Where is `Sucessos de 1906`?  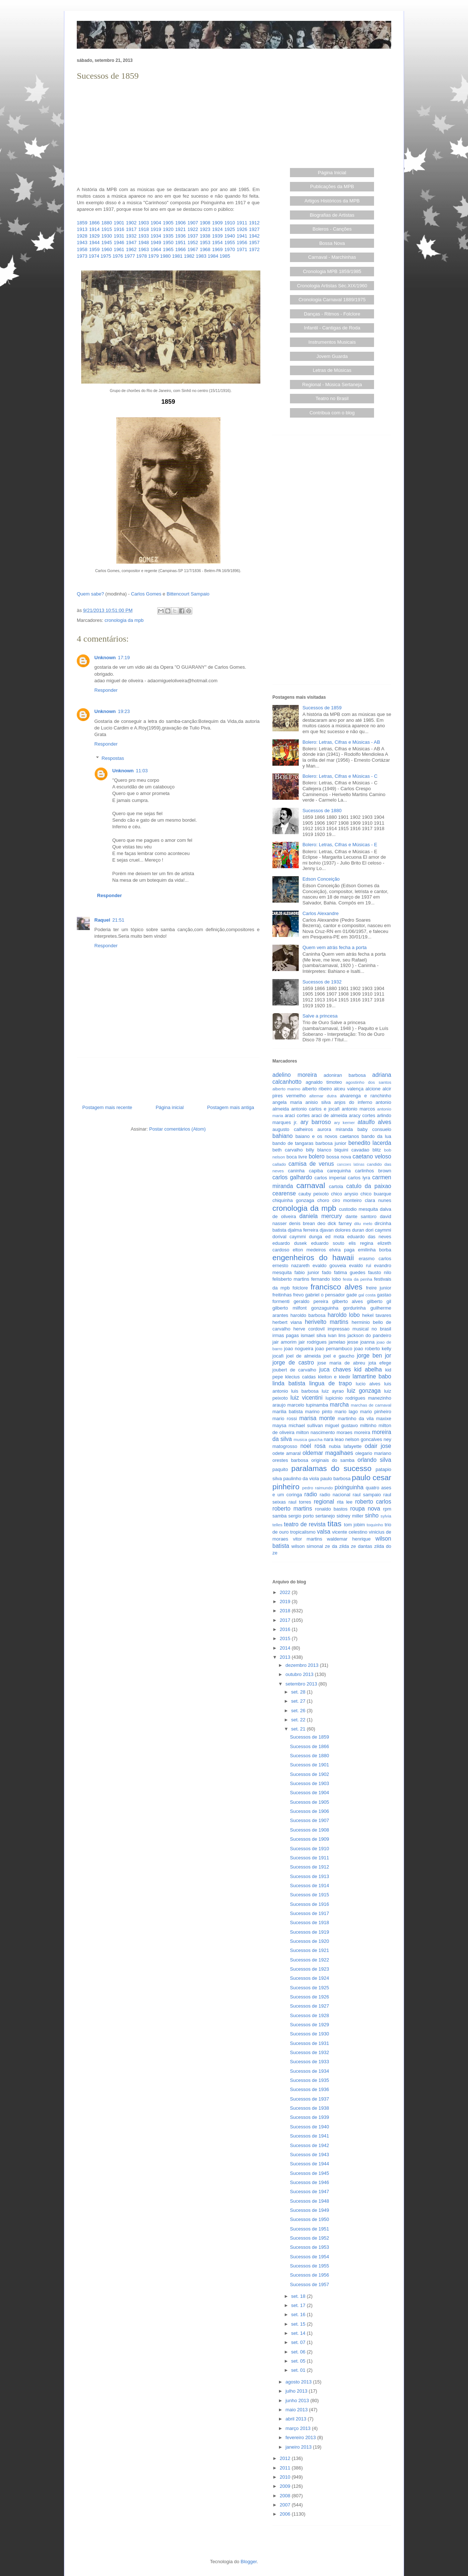
Sucessos de 1906 is located at coordinates (309, 1811).